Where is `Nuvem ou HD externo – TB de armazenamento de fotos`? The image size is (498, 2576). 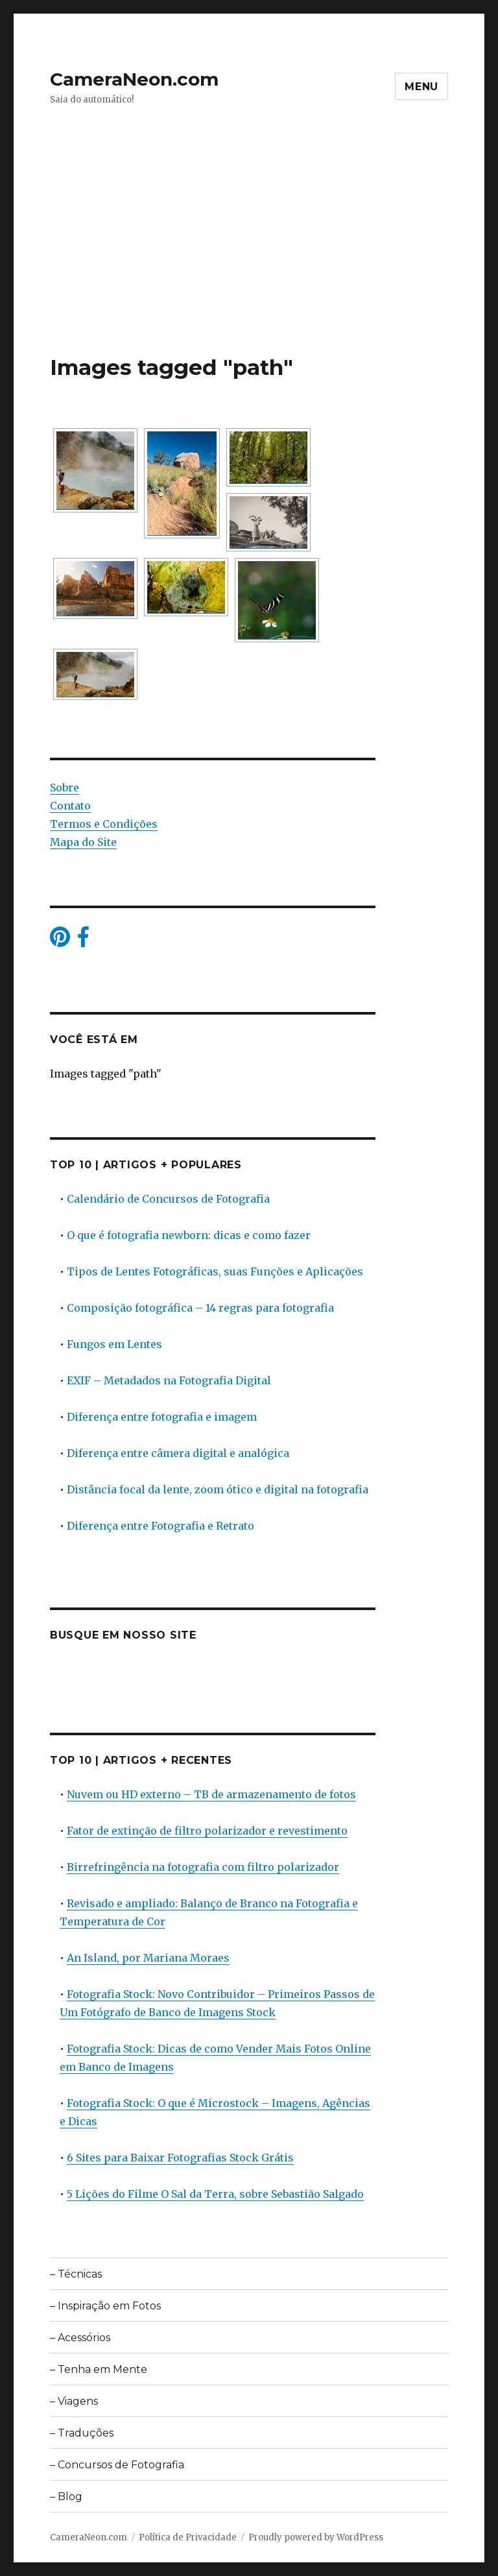 Nuvem ou HD externo – TB de armazenamento de fotos is located at coordinates (211, 1794).